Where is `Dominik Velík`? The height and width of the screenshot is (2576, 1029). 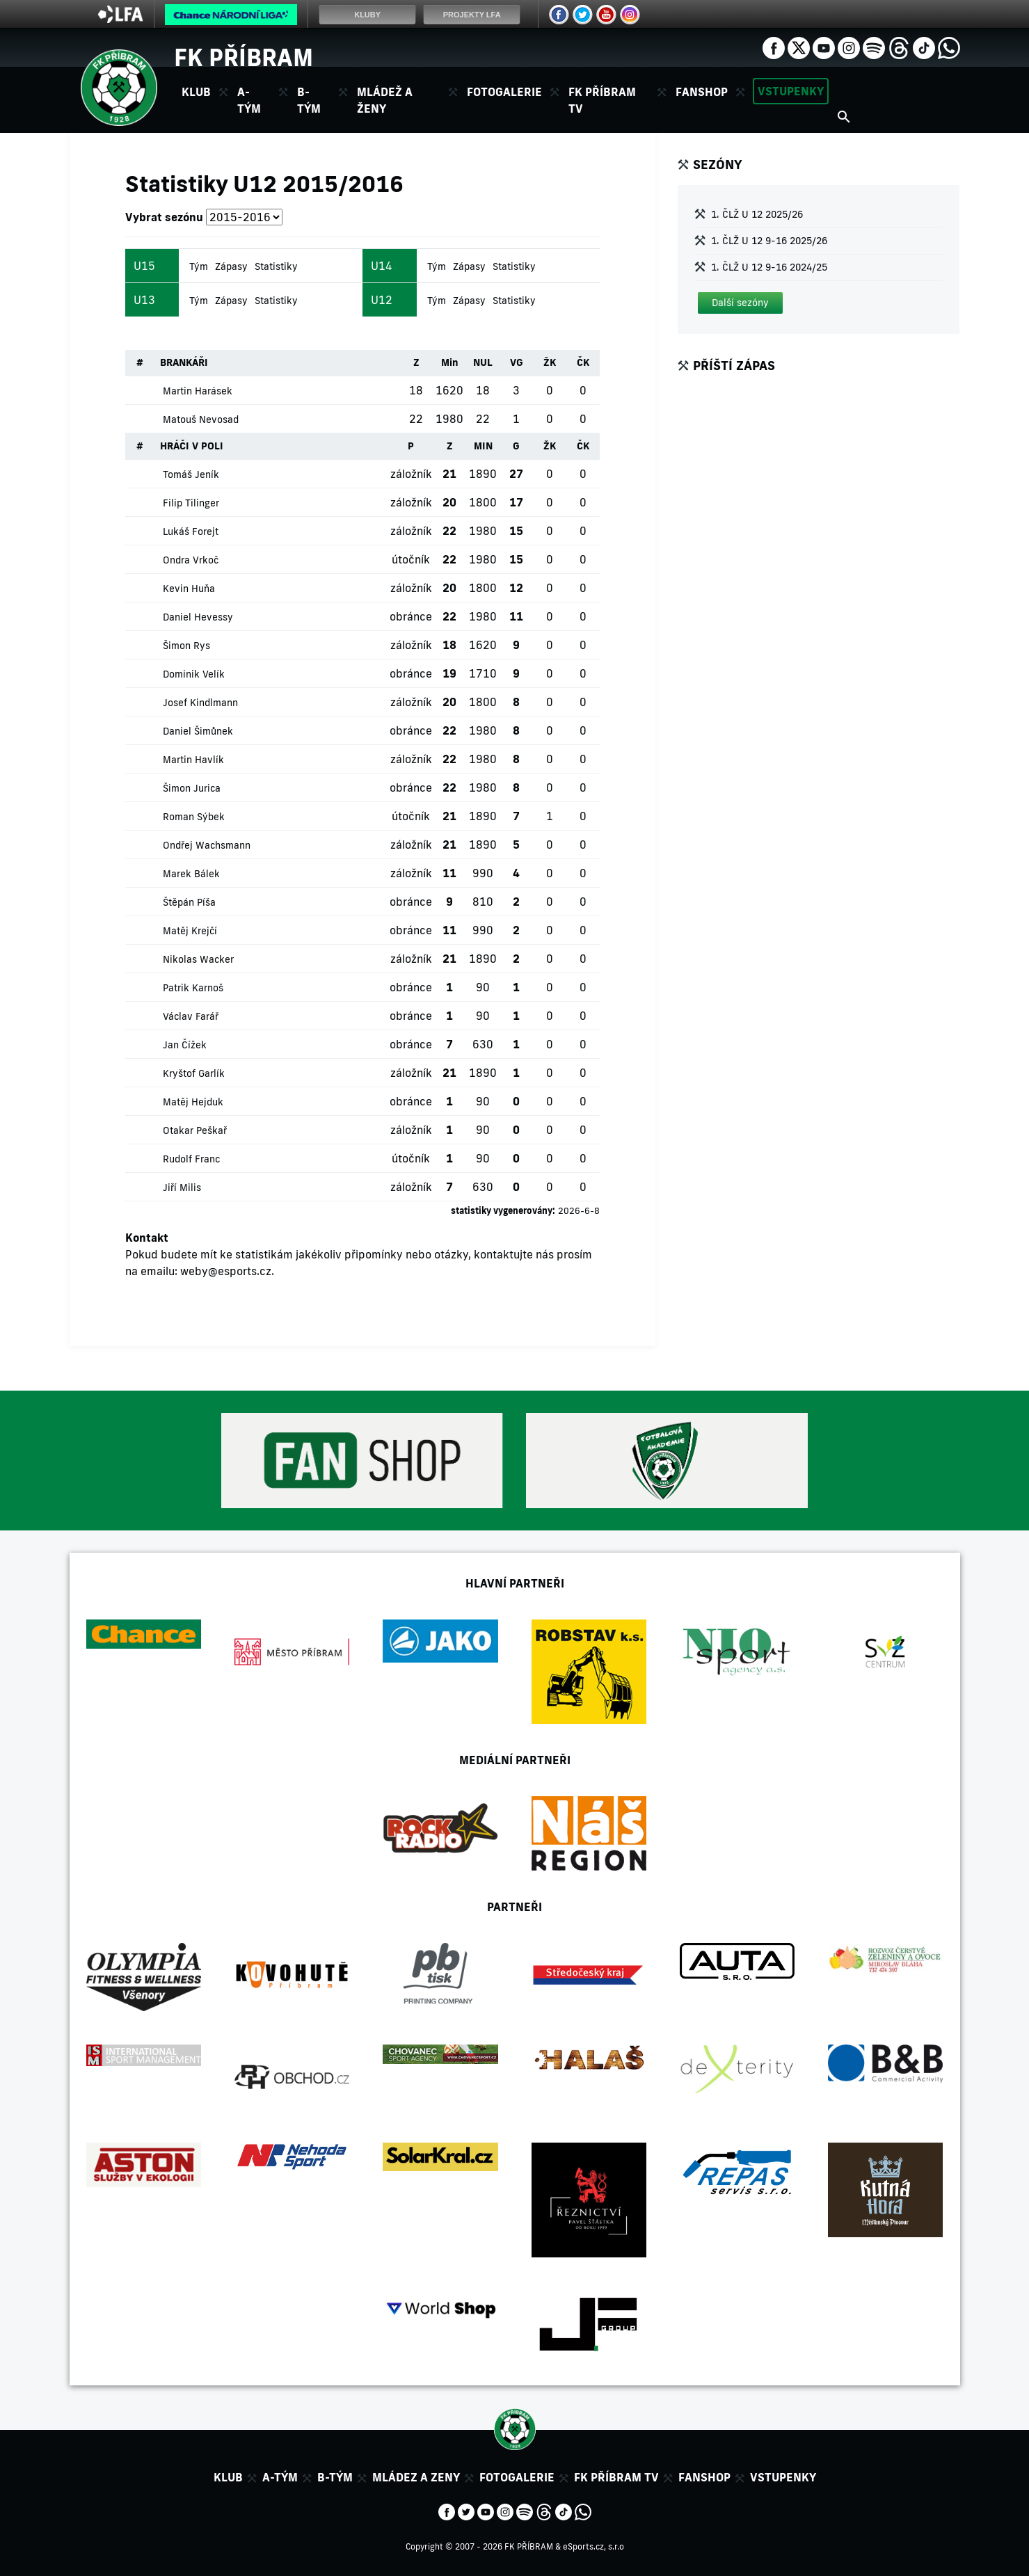
Dominik Velík is located at coordinates (194, 674).